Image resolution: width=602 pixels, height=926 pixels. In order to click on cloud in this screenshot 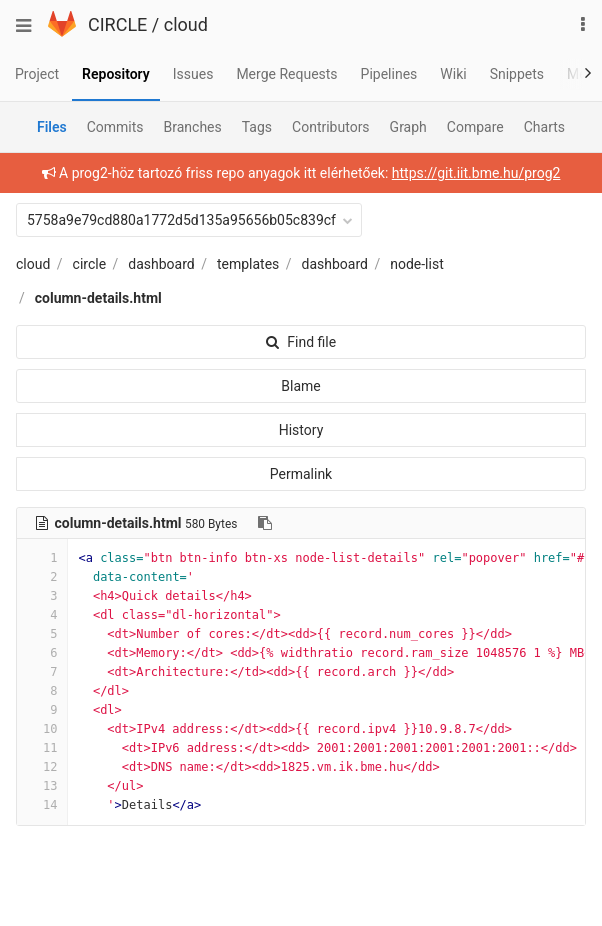, I will do `click(186, 24)`.